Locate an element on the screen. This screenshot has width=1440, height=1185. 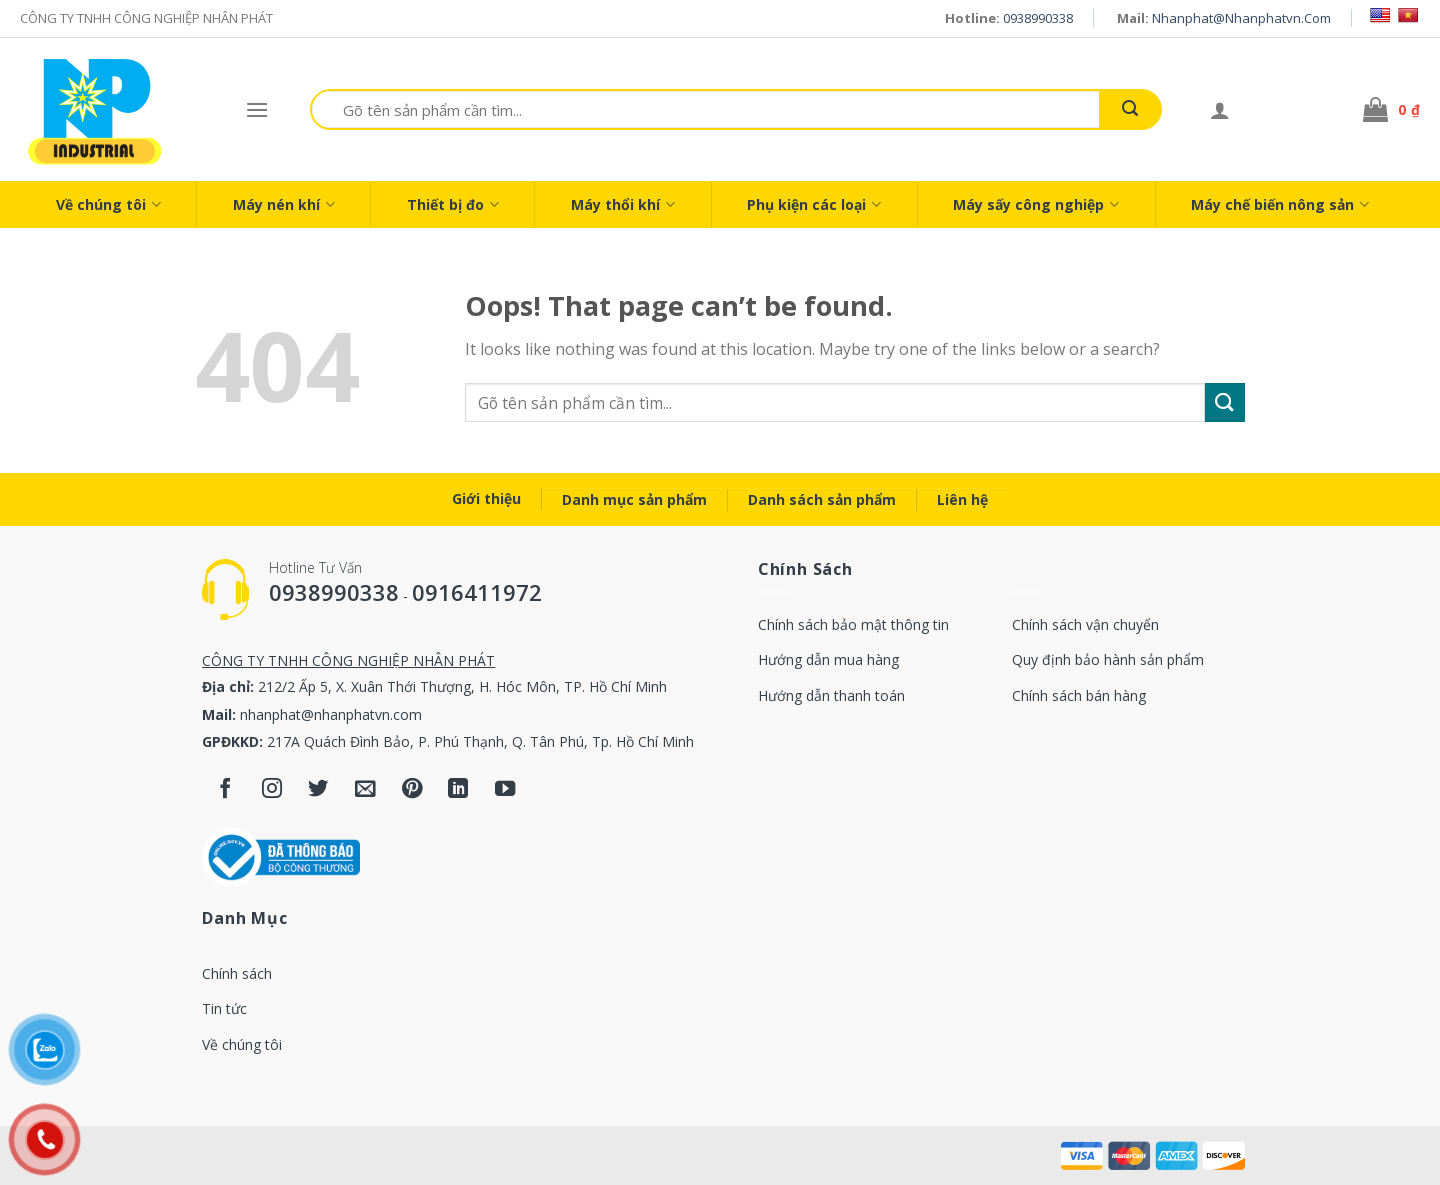
[Follow on Facebook] is located at coordinates (225, 789).